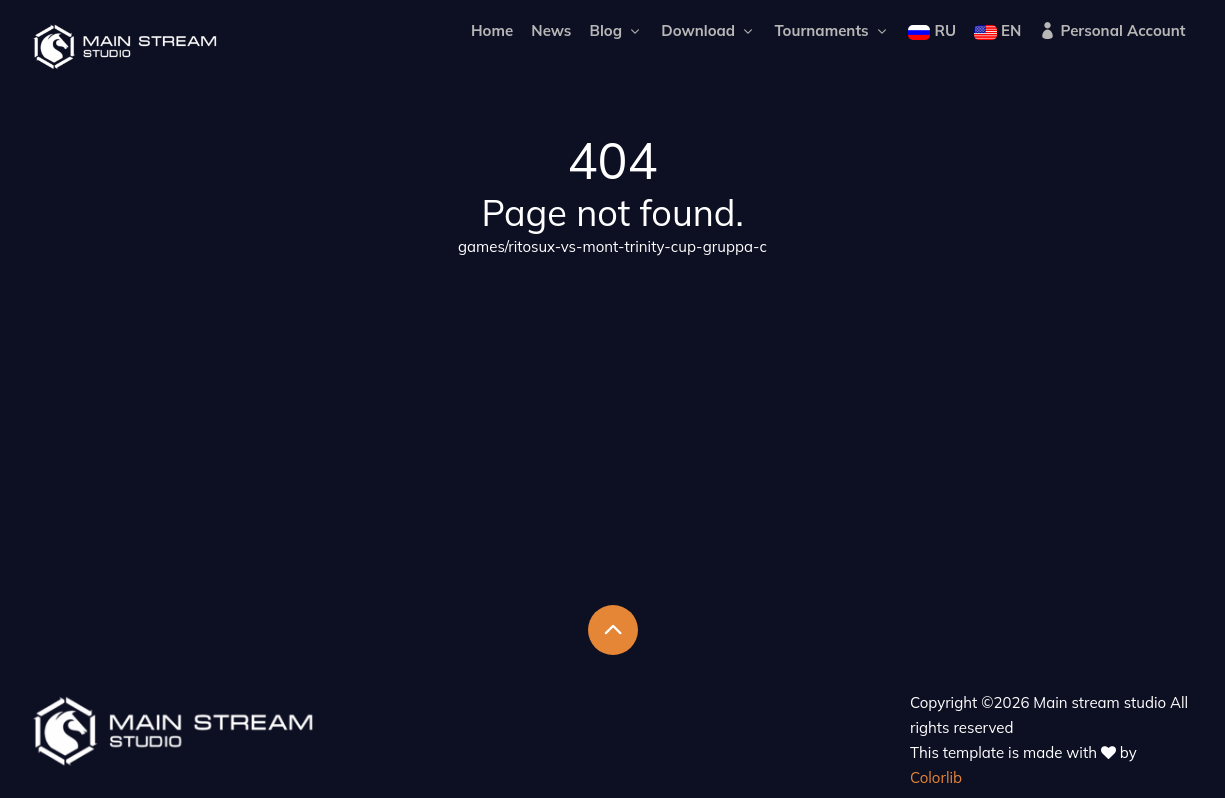 Image resolution: width=1225 pixels, height=798 pixels. I want to click on News, so click(551, 30).